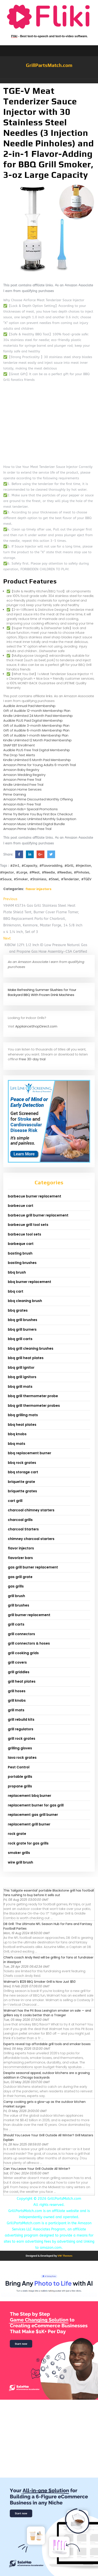  Describe the element at coordinates (38, 1215) in the screenshot. I see `barbecue grill burner replacement` at that location.